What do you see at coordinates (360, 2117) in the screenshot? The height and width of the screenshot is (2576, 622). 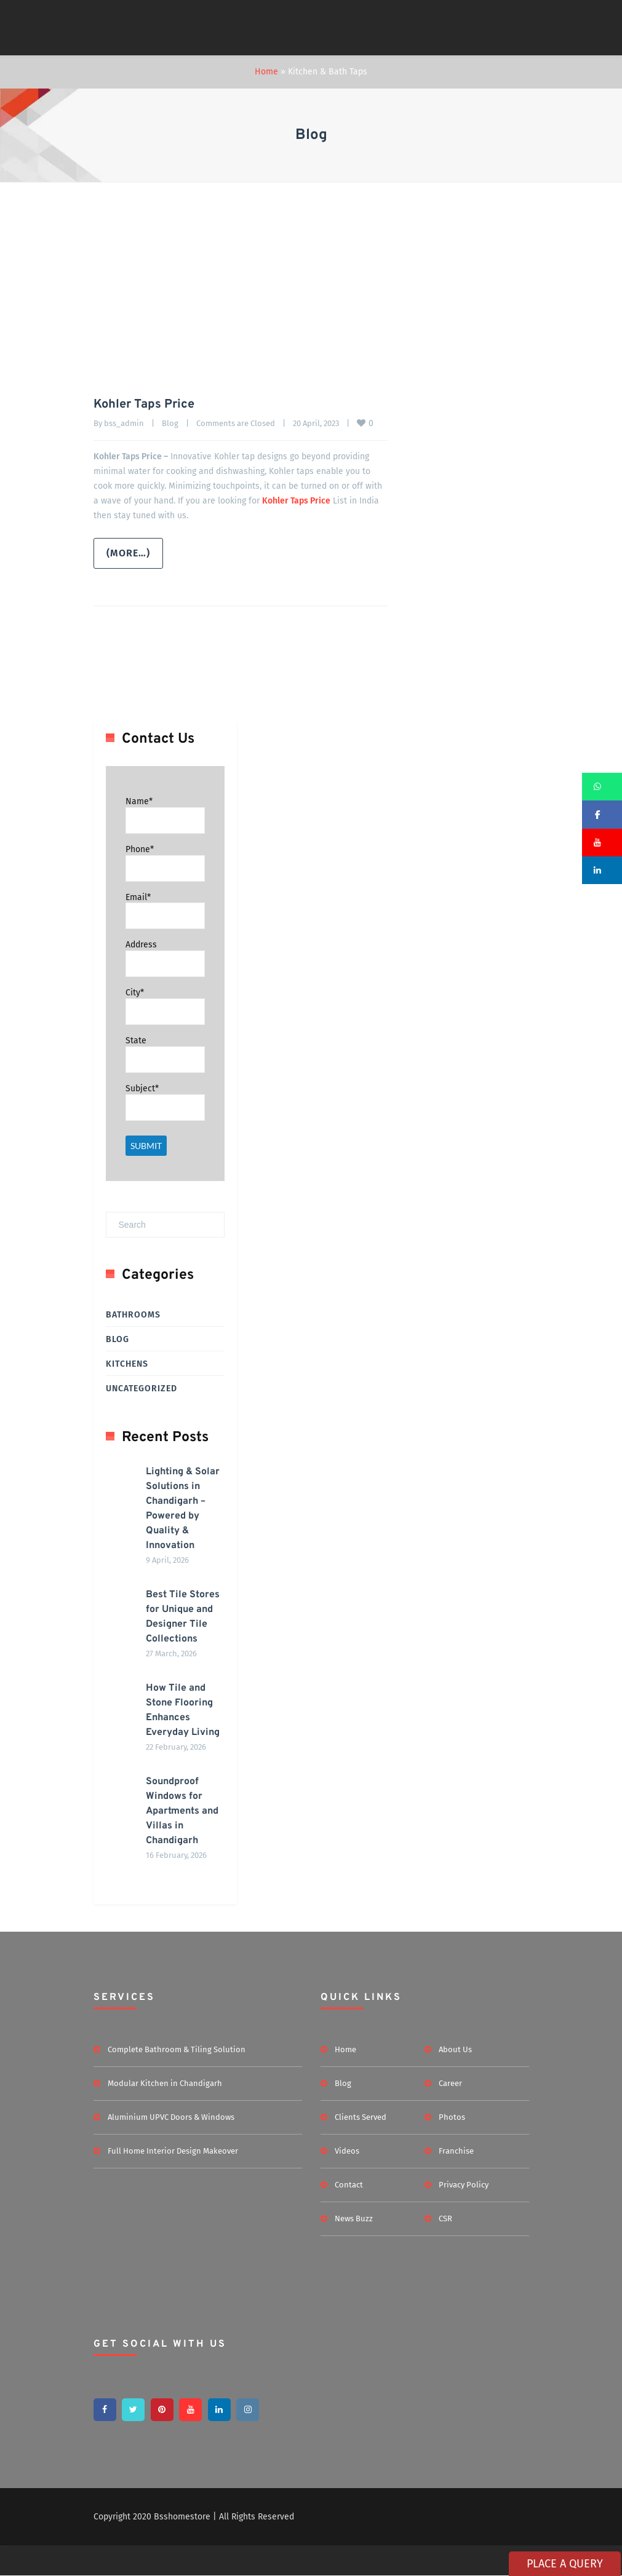 I see `Clients Served` at bounding box center [360, 2117].